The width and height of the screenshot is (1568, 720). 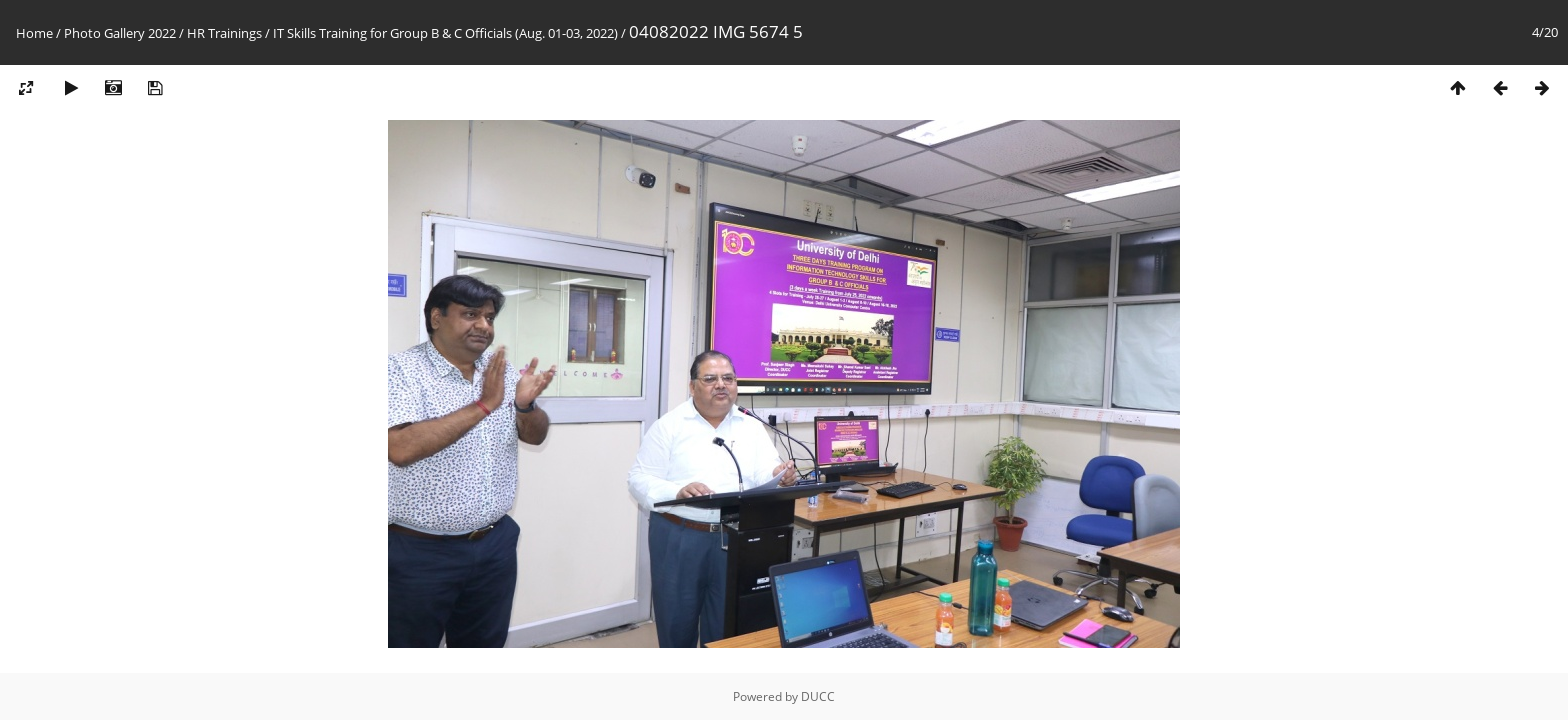 What do you see at coordinates (445, 33) in the screenshot?
I see `IT Skills Training for Group B & C Officials (Aug. 01-03, 2022)` at bounding box center [445, 33].